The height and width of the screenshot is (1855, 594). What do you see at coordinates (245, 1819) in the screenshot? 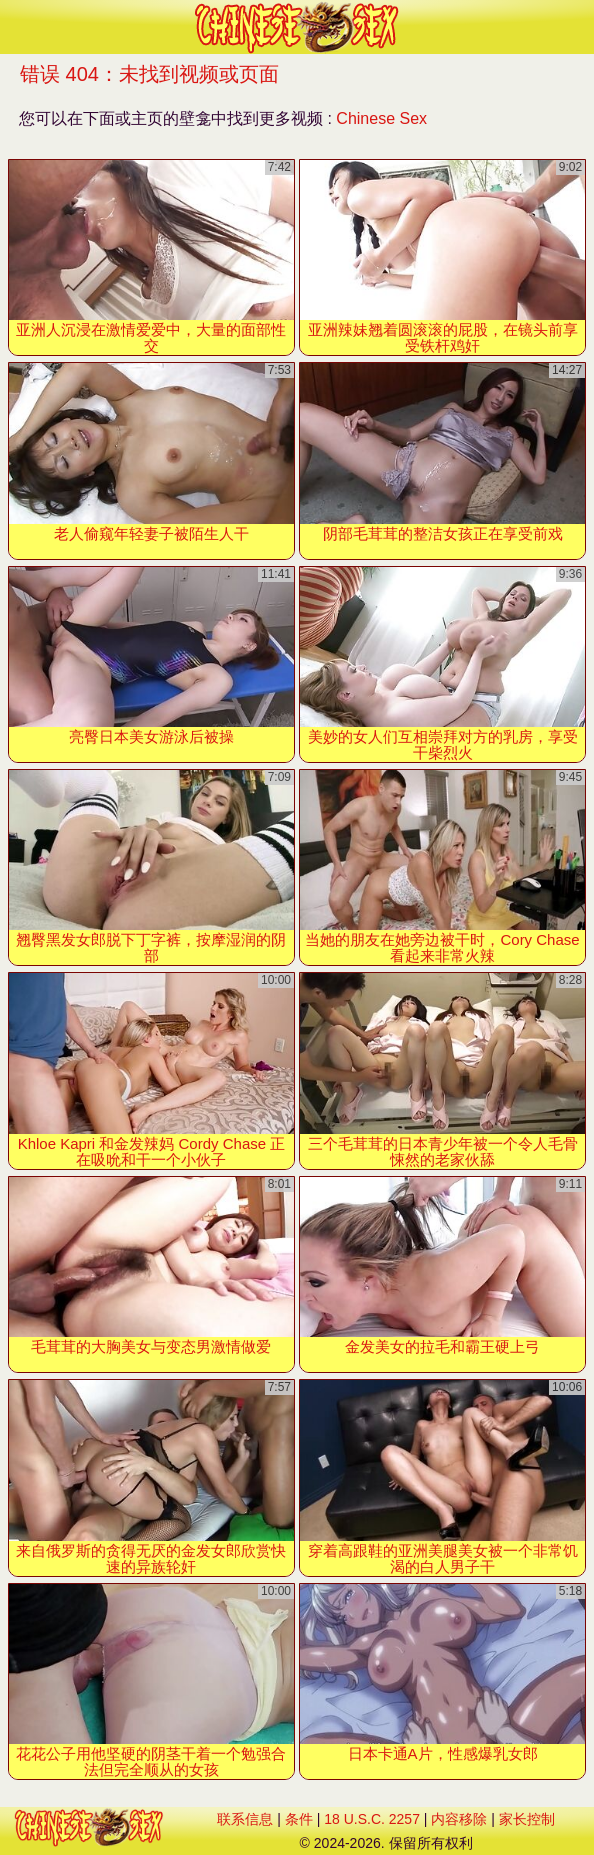
I see `联系信息` at bounding box center [245, 1819].